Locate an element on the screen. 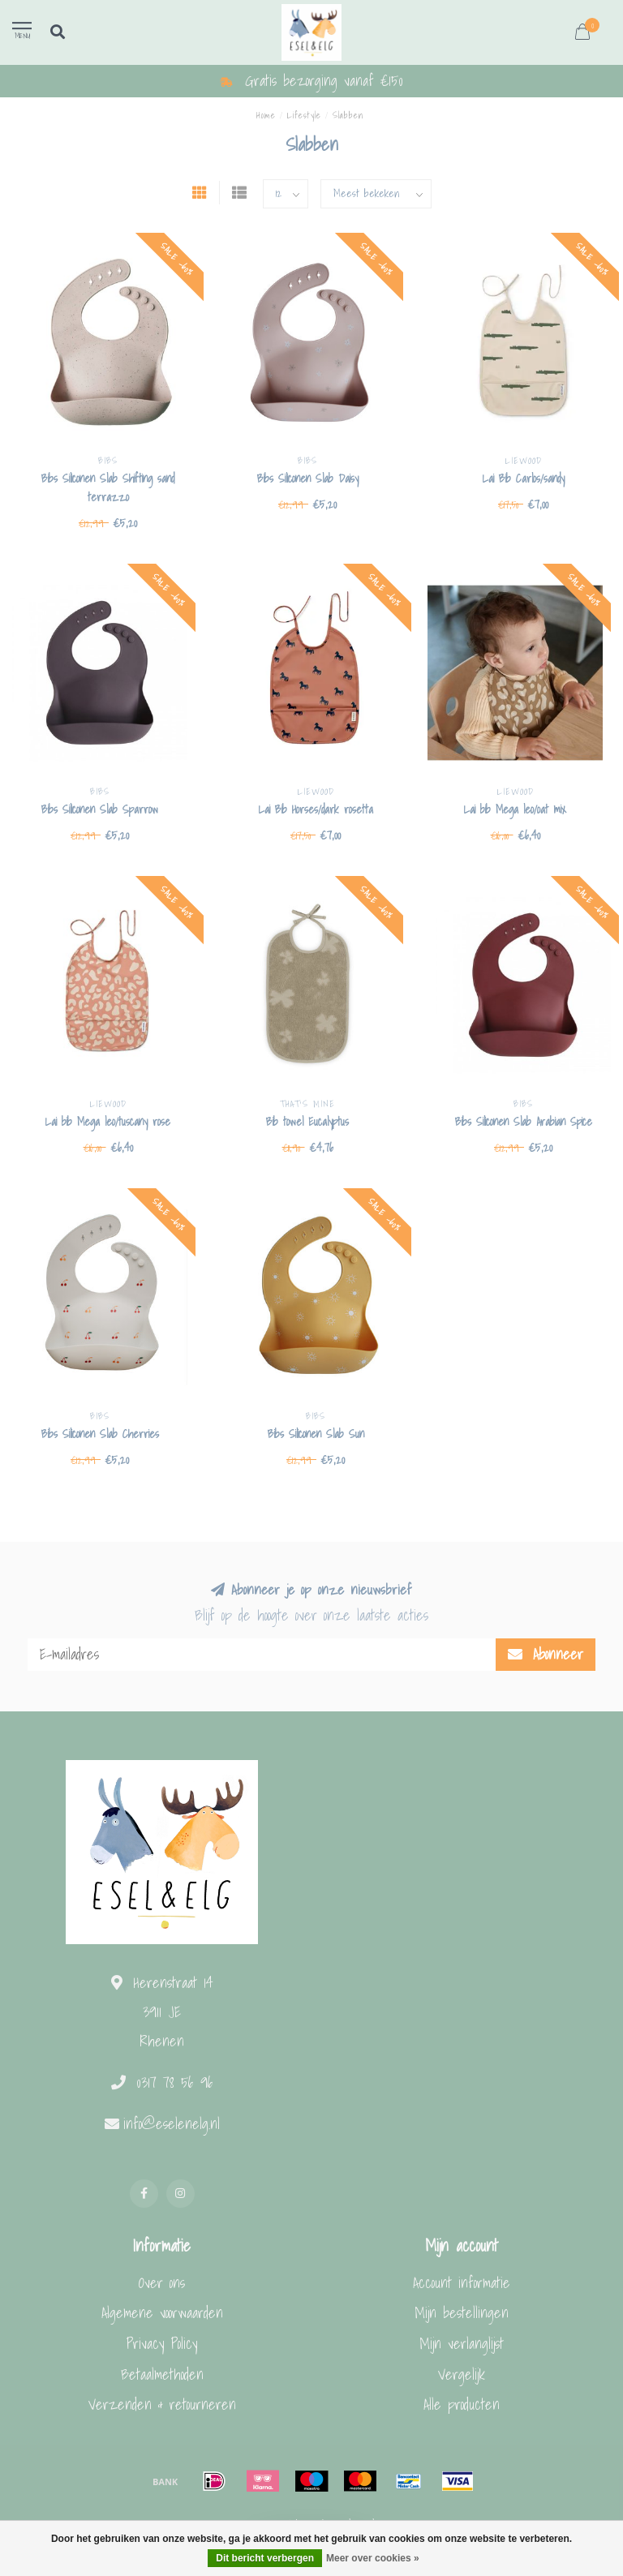  Over ons is located at coordinates (162, 2283).